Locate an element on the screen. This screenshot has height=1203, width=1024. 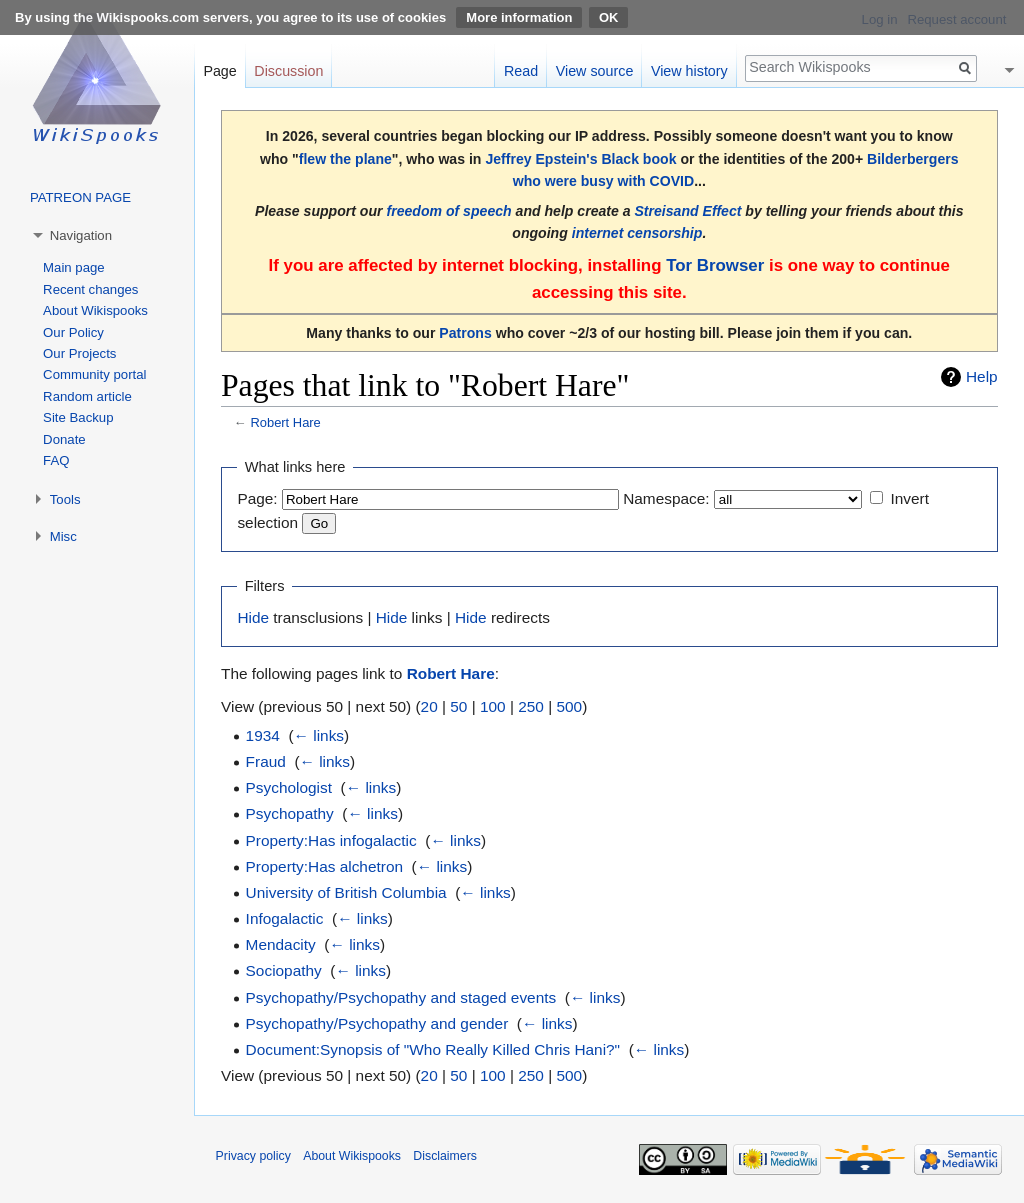
Main page is located at coordinates (74, 267).